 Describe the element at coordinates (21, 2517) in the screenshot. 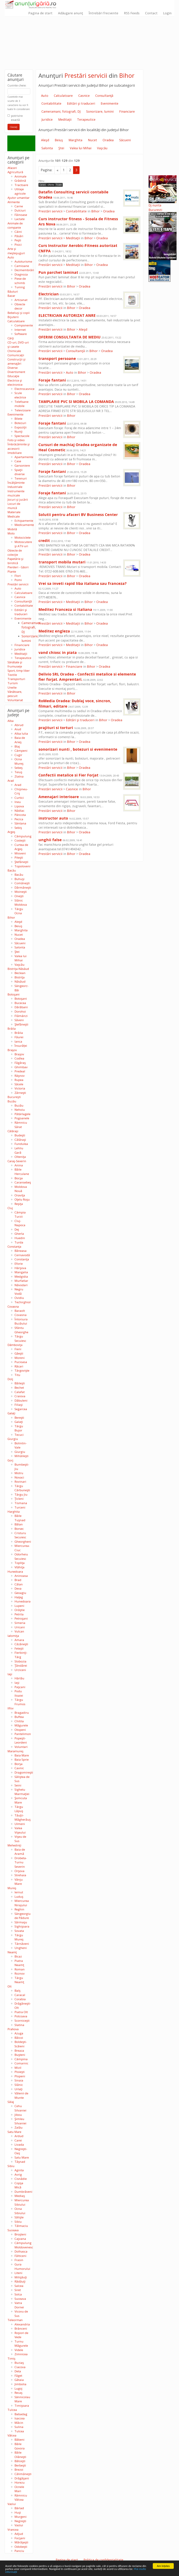

I see `Murgeni` at that location.